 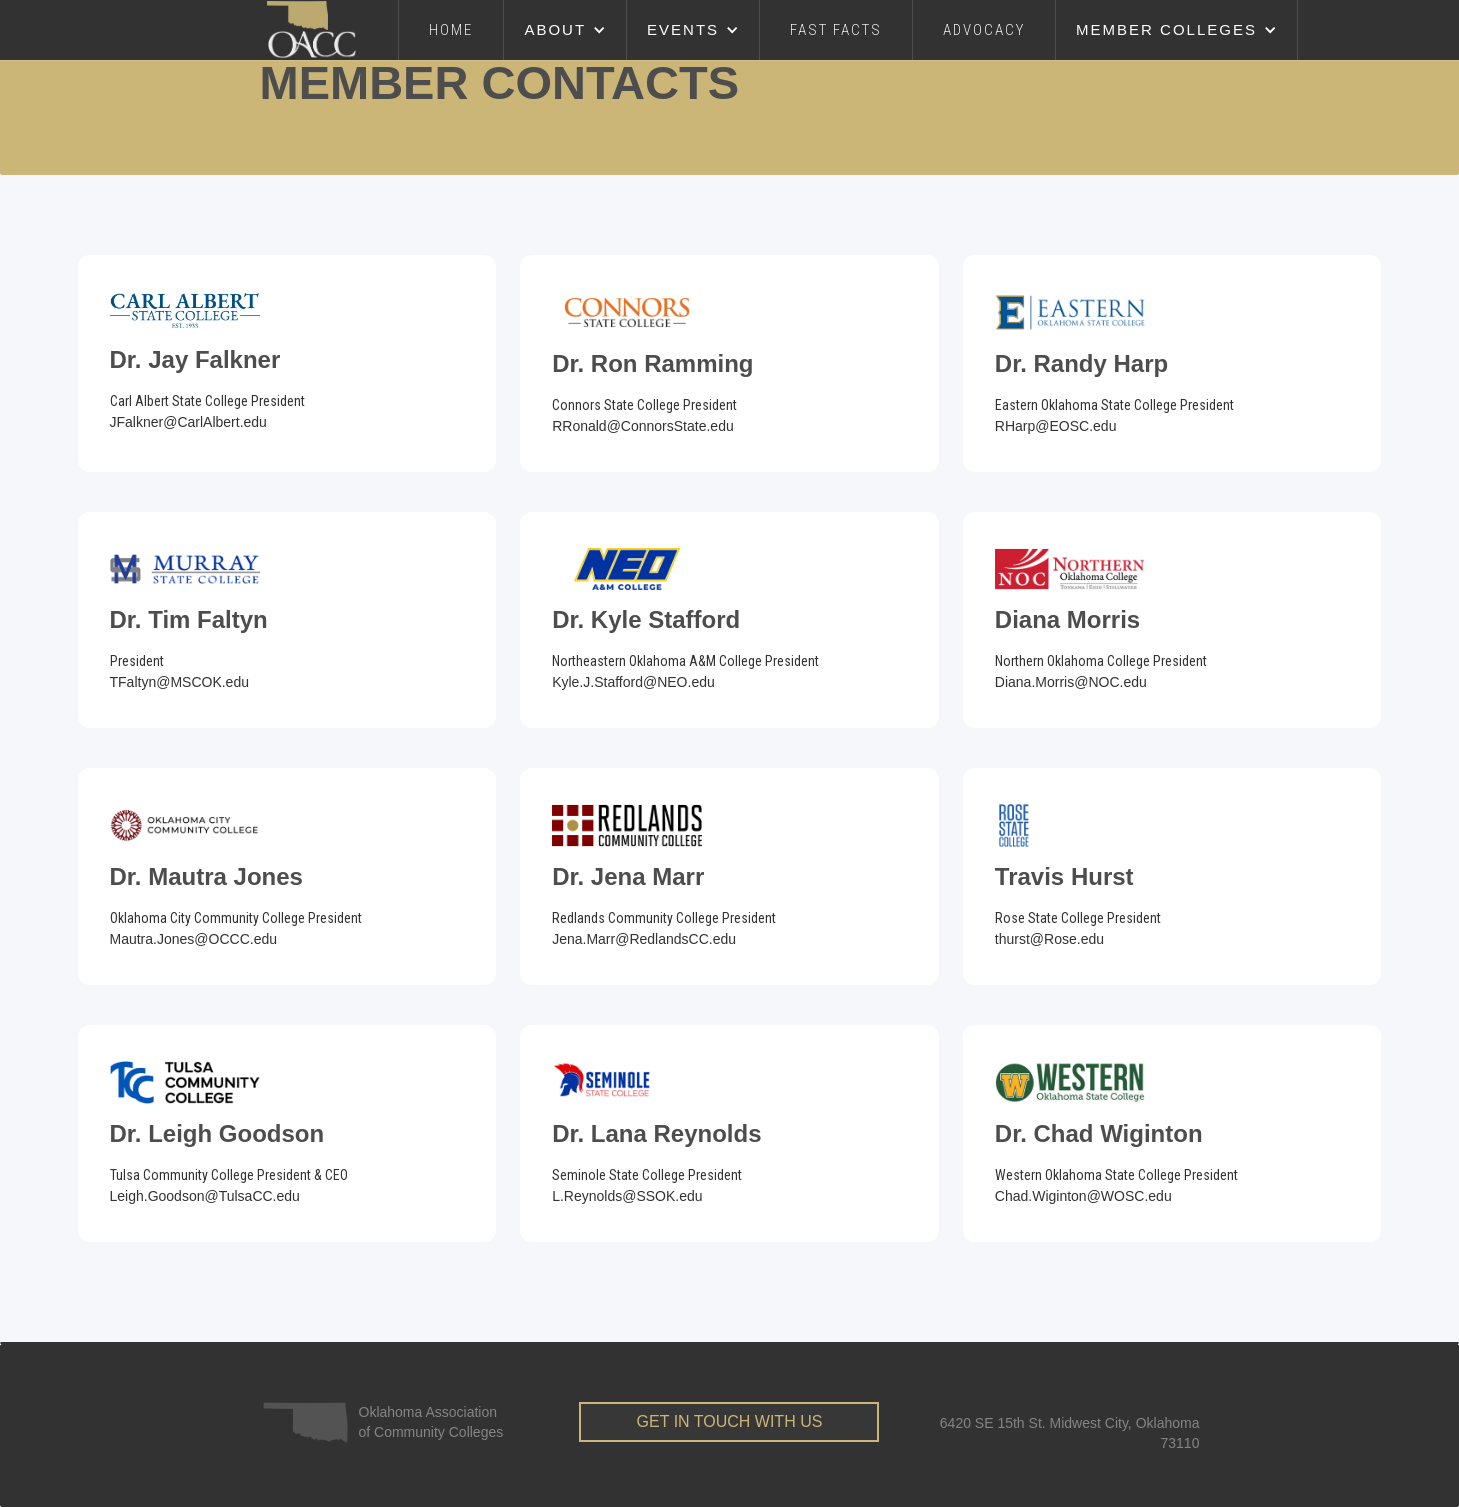 What do you see at coordinates (451, 30) in the screenshot?
I see `Home` at bounding box center [451, 30].